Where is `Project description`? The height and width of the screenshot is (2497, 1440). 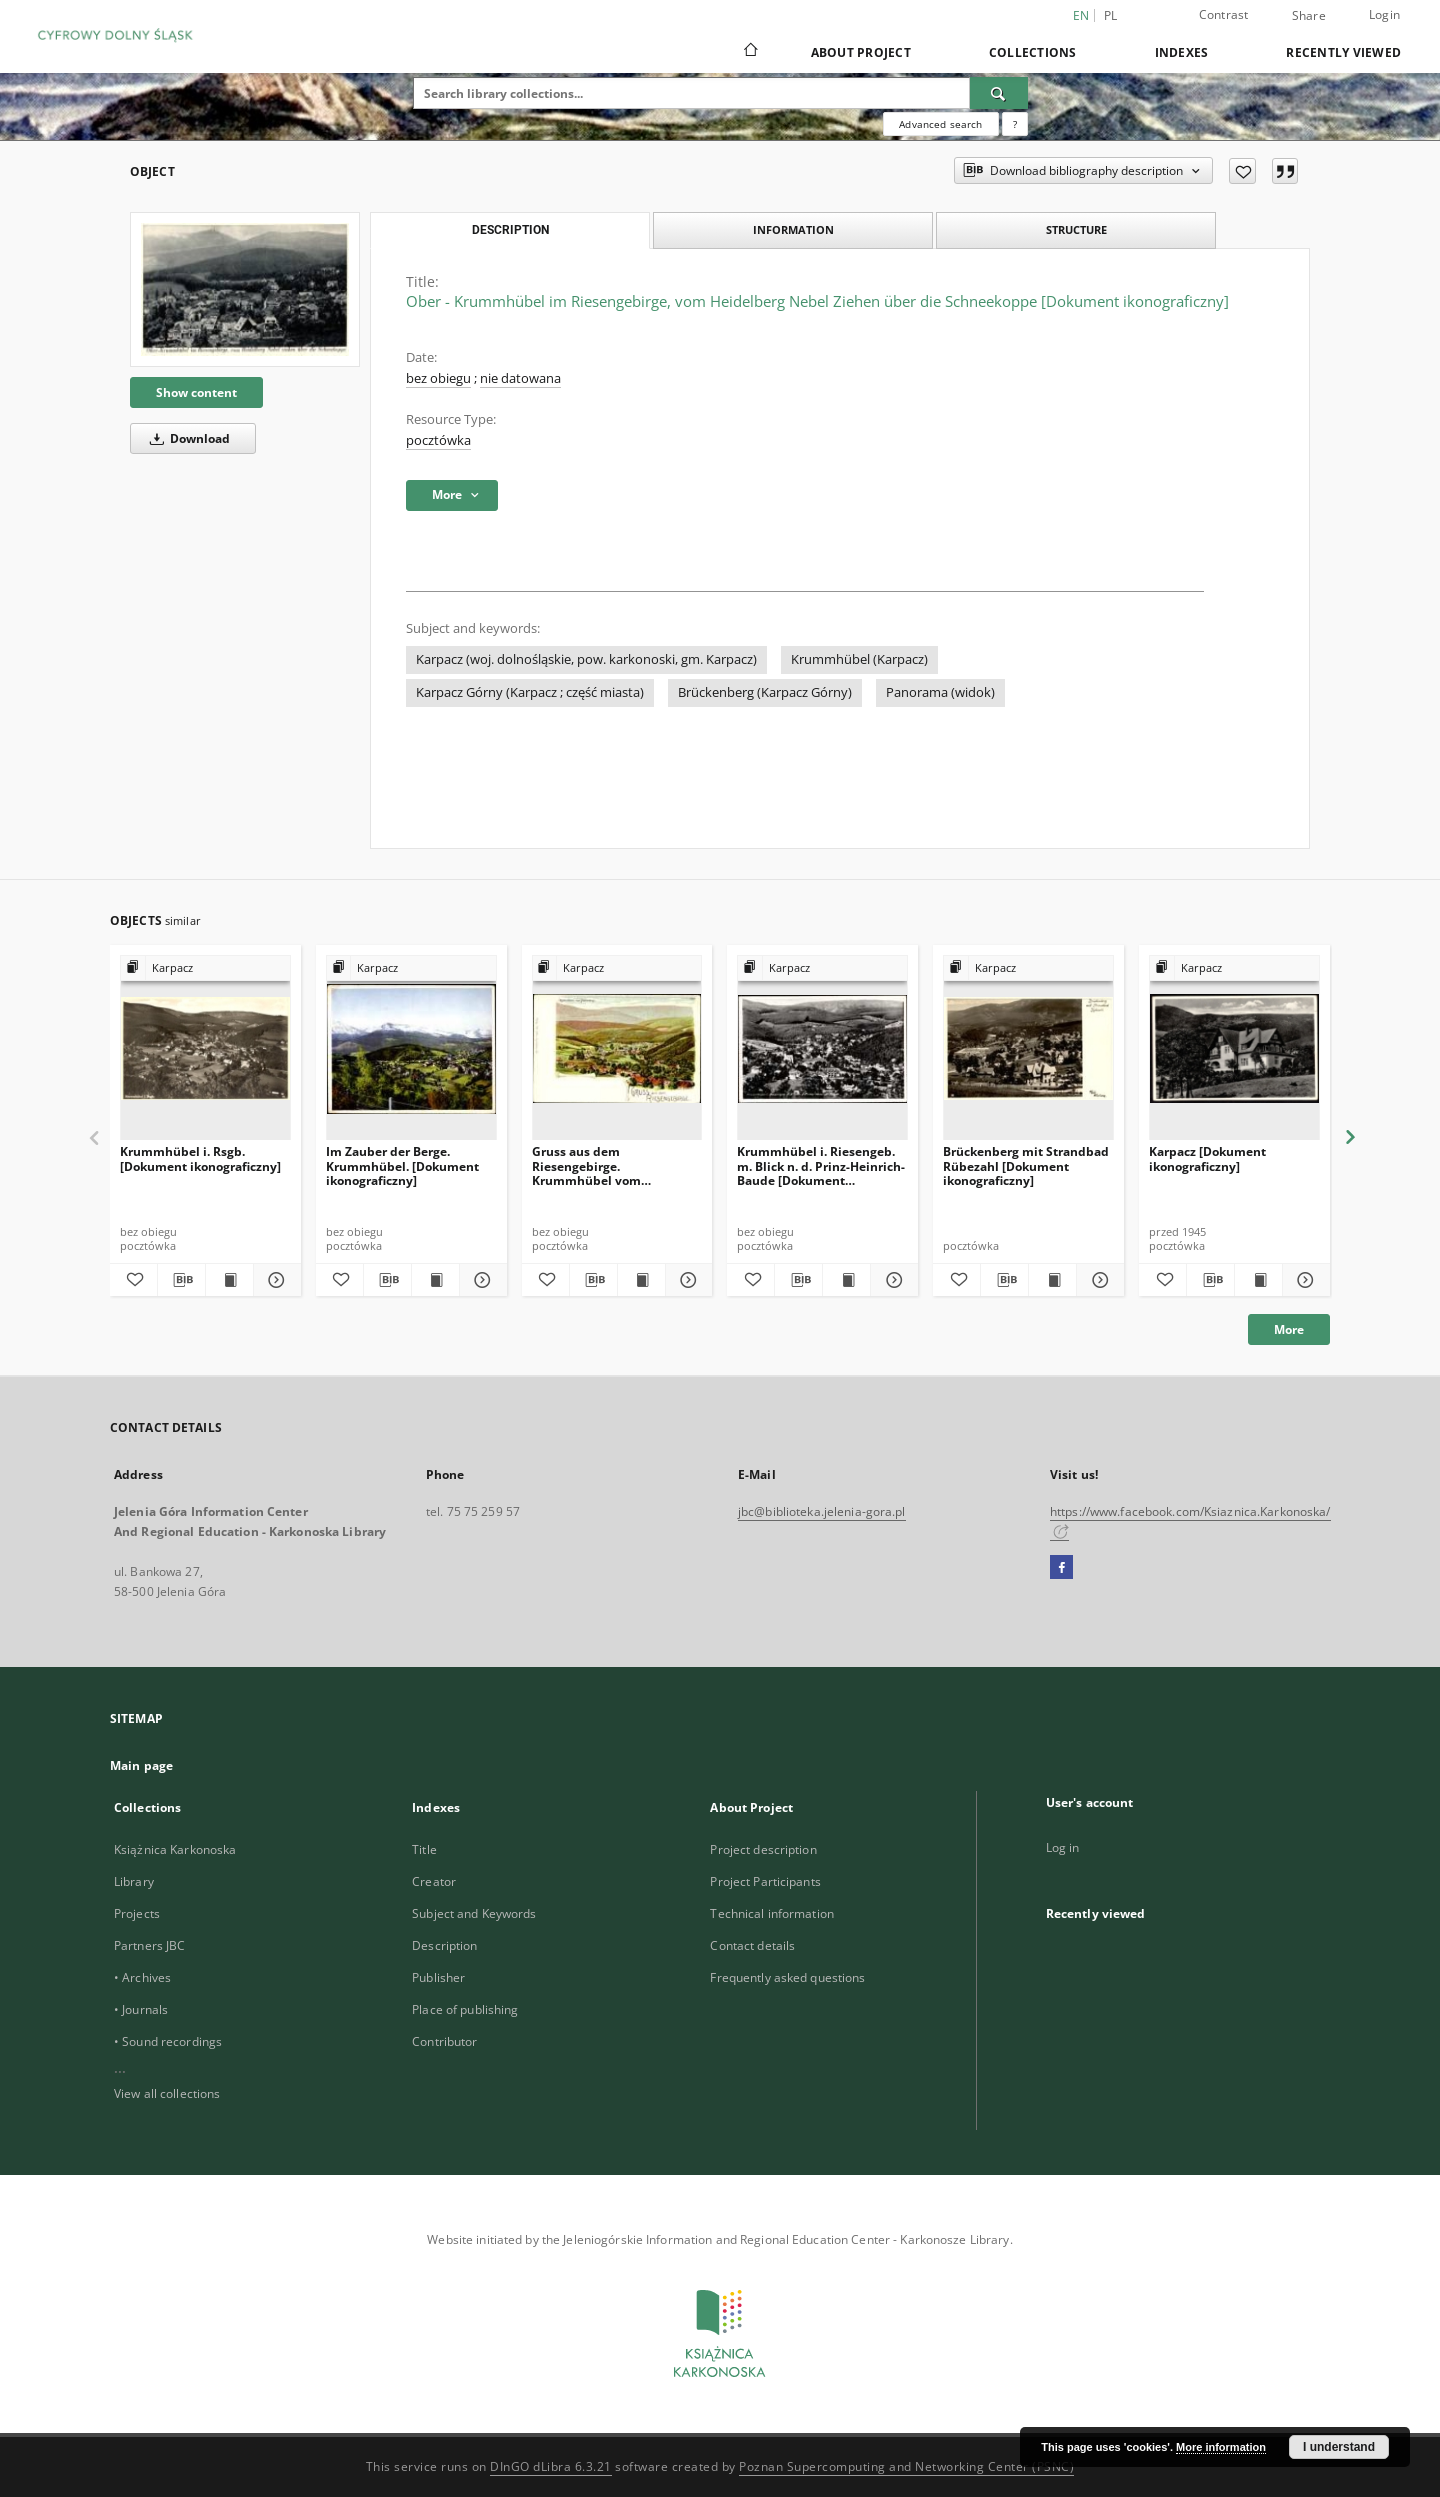 Project description is located at coordinates (763, 1849).